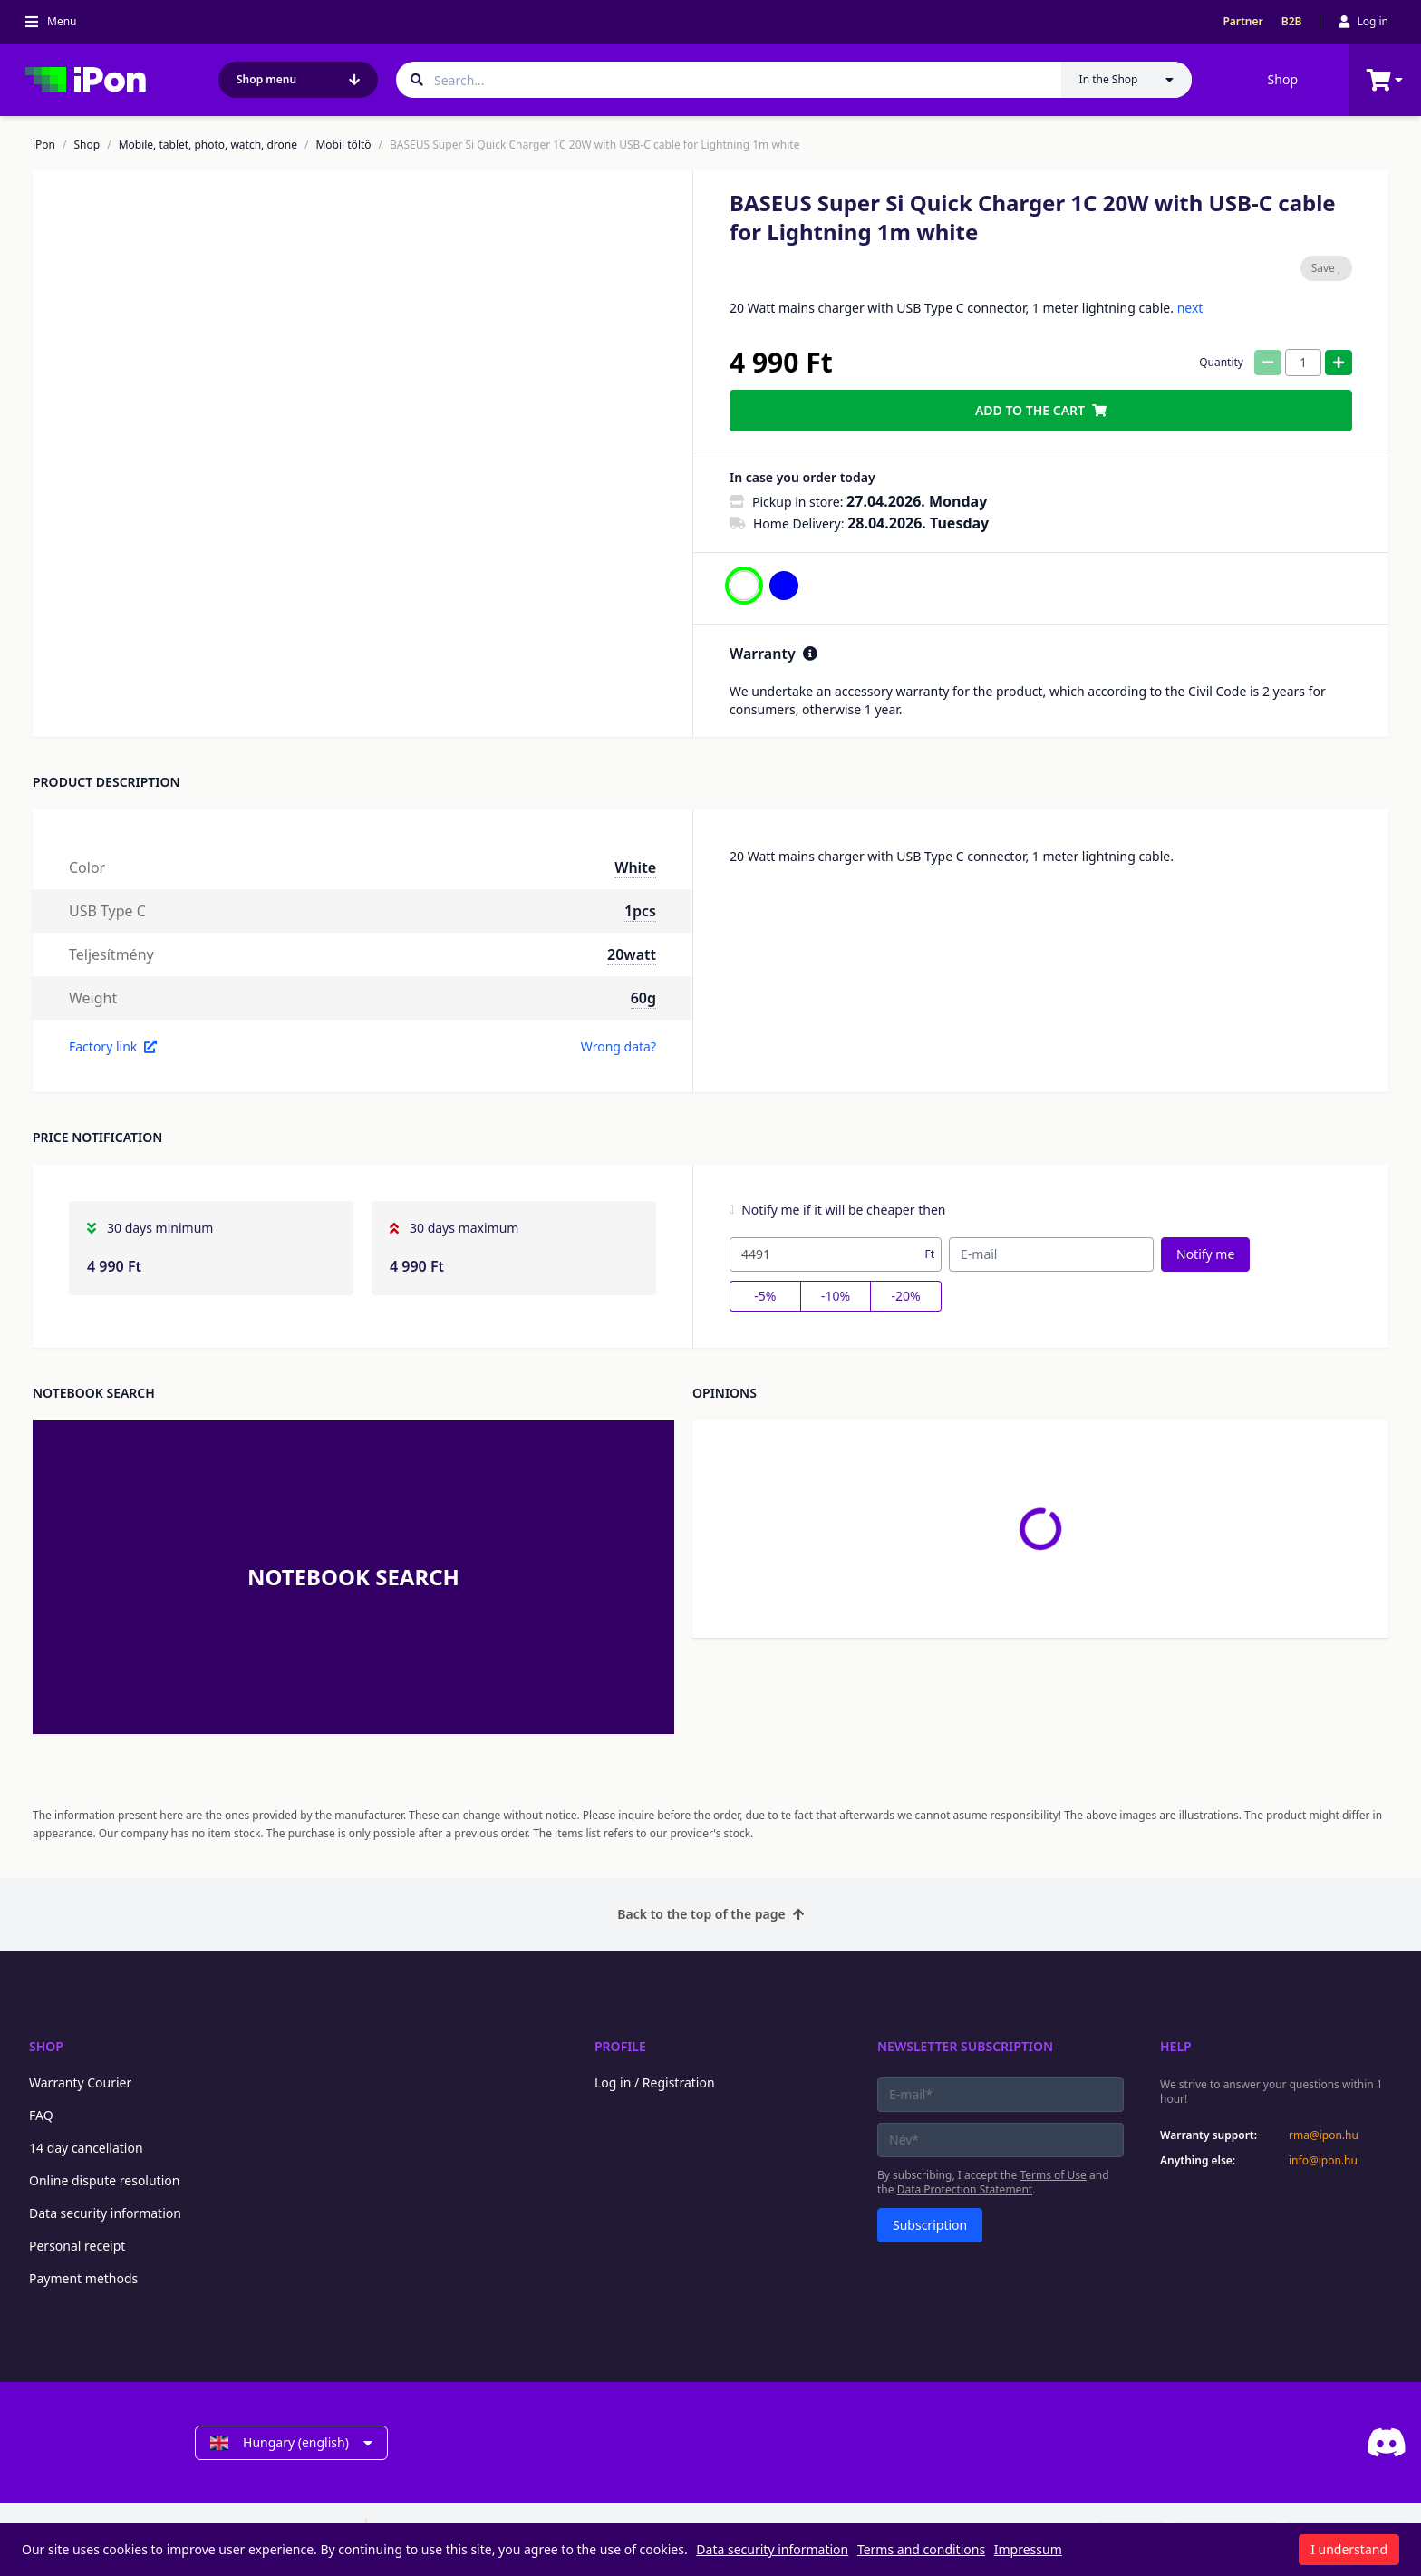  I want to click on Mobil töltő, so click(343, 145).